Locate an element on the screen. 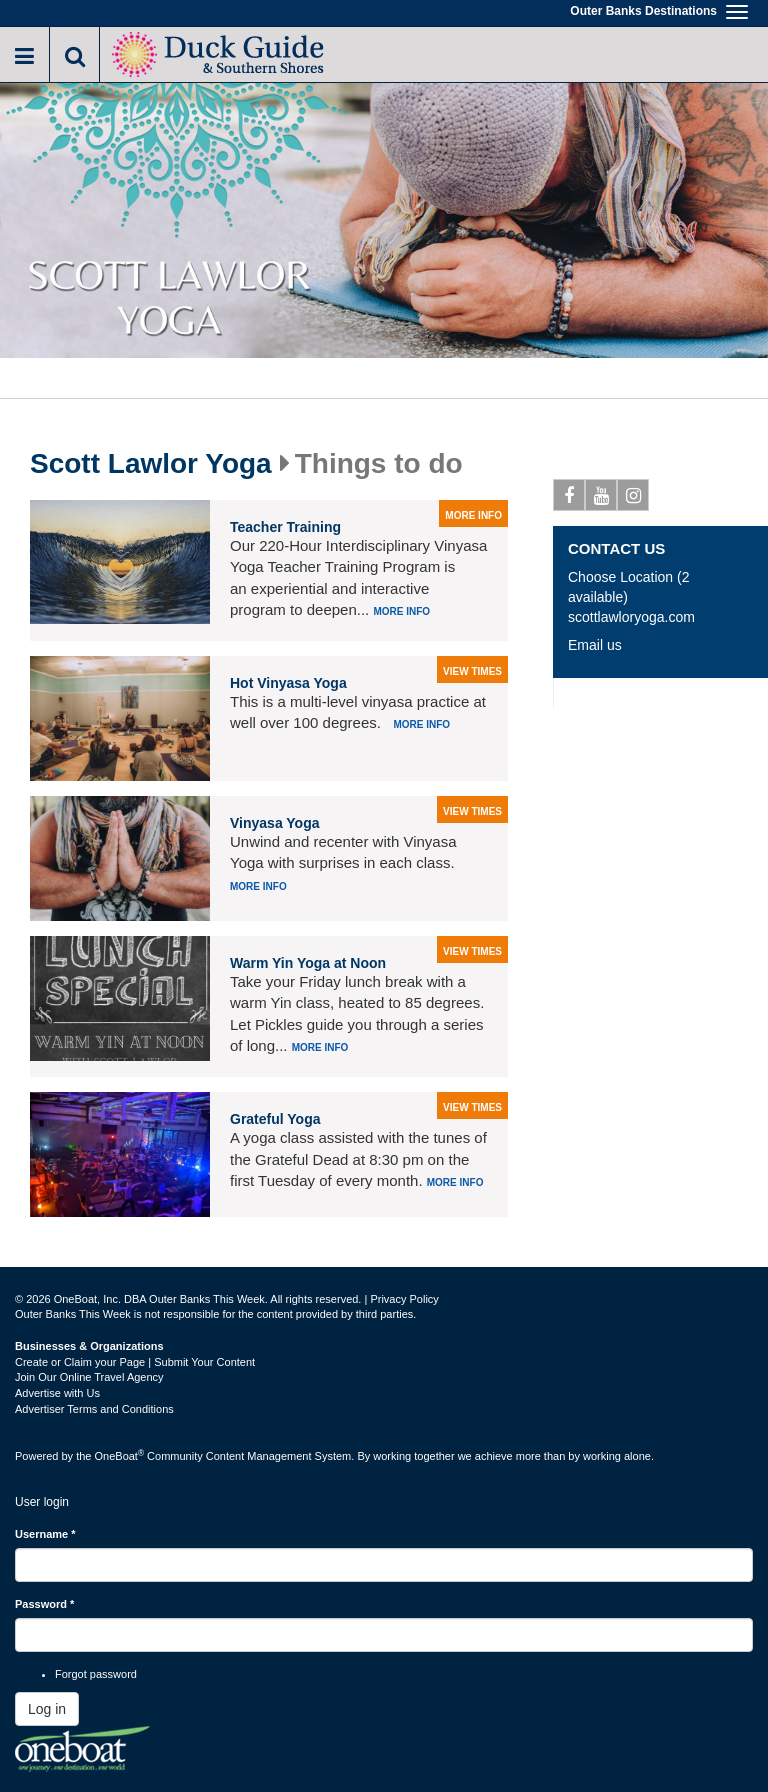 Image resolution: width=768 pixels, height=1792 pixels. Create or Claim your Page | Submit Your Content is located at coordinates (135, 1362).